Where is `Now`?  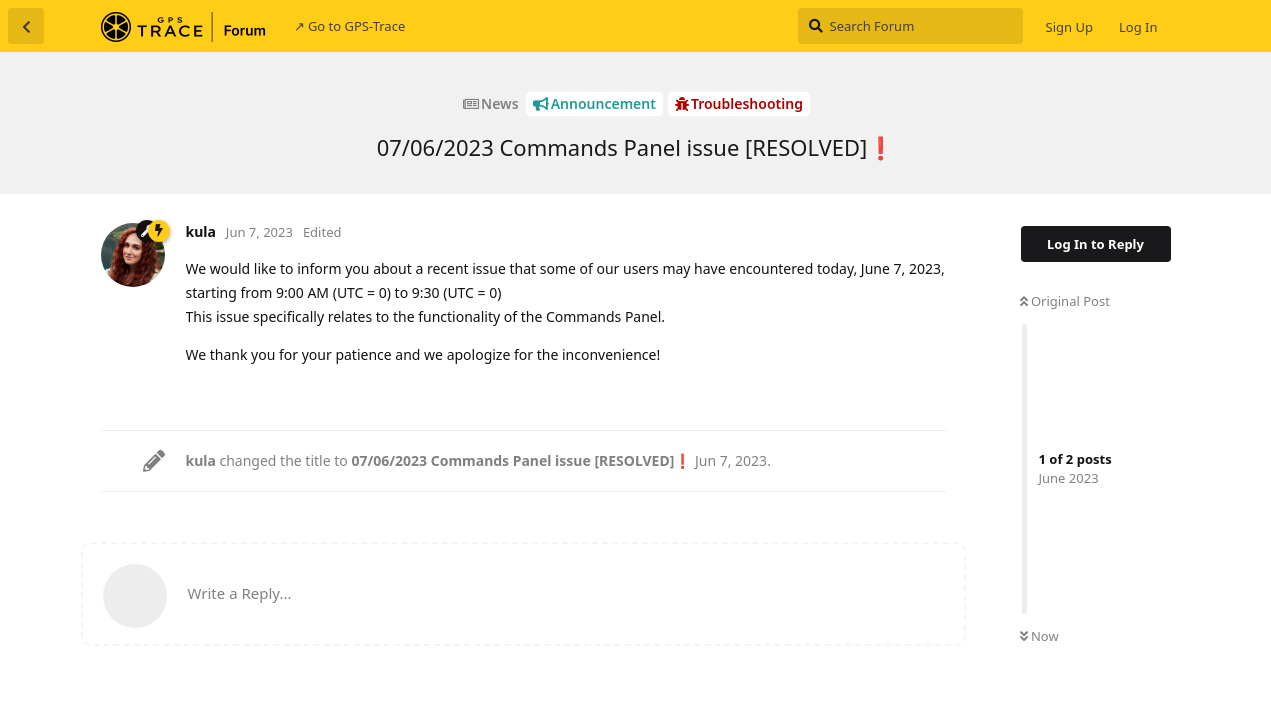 Now is located at coordinates (1039, 636).